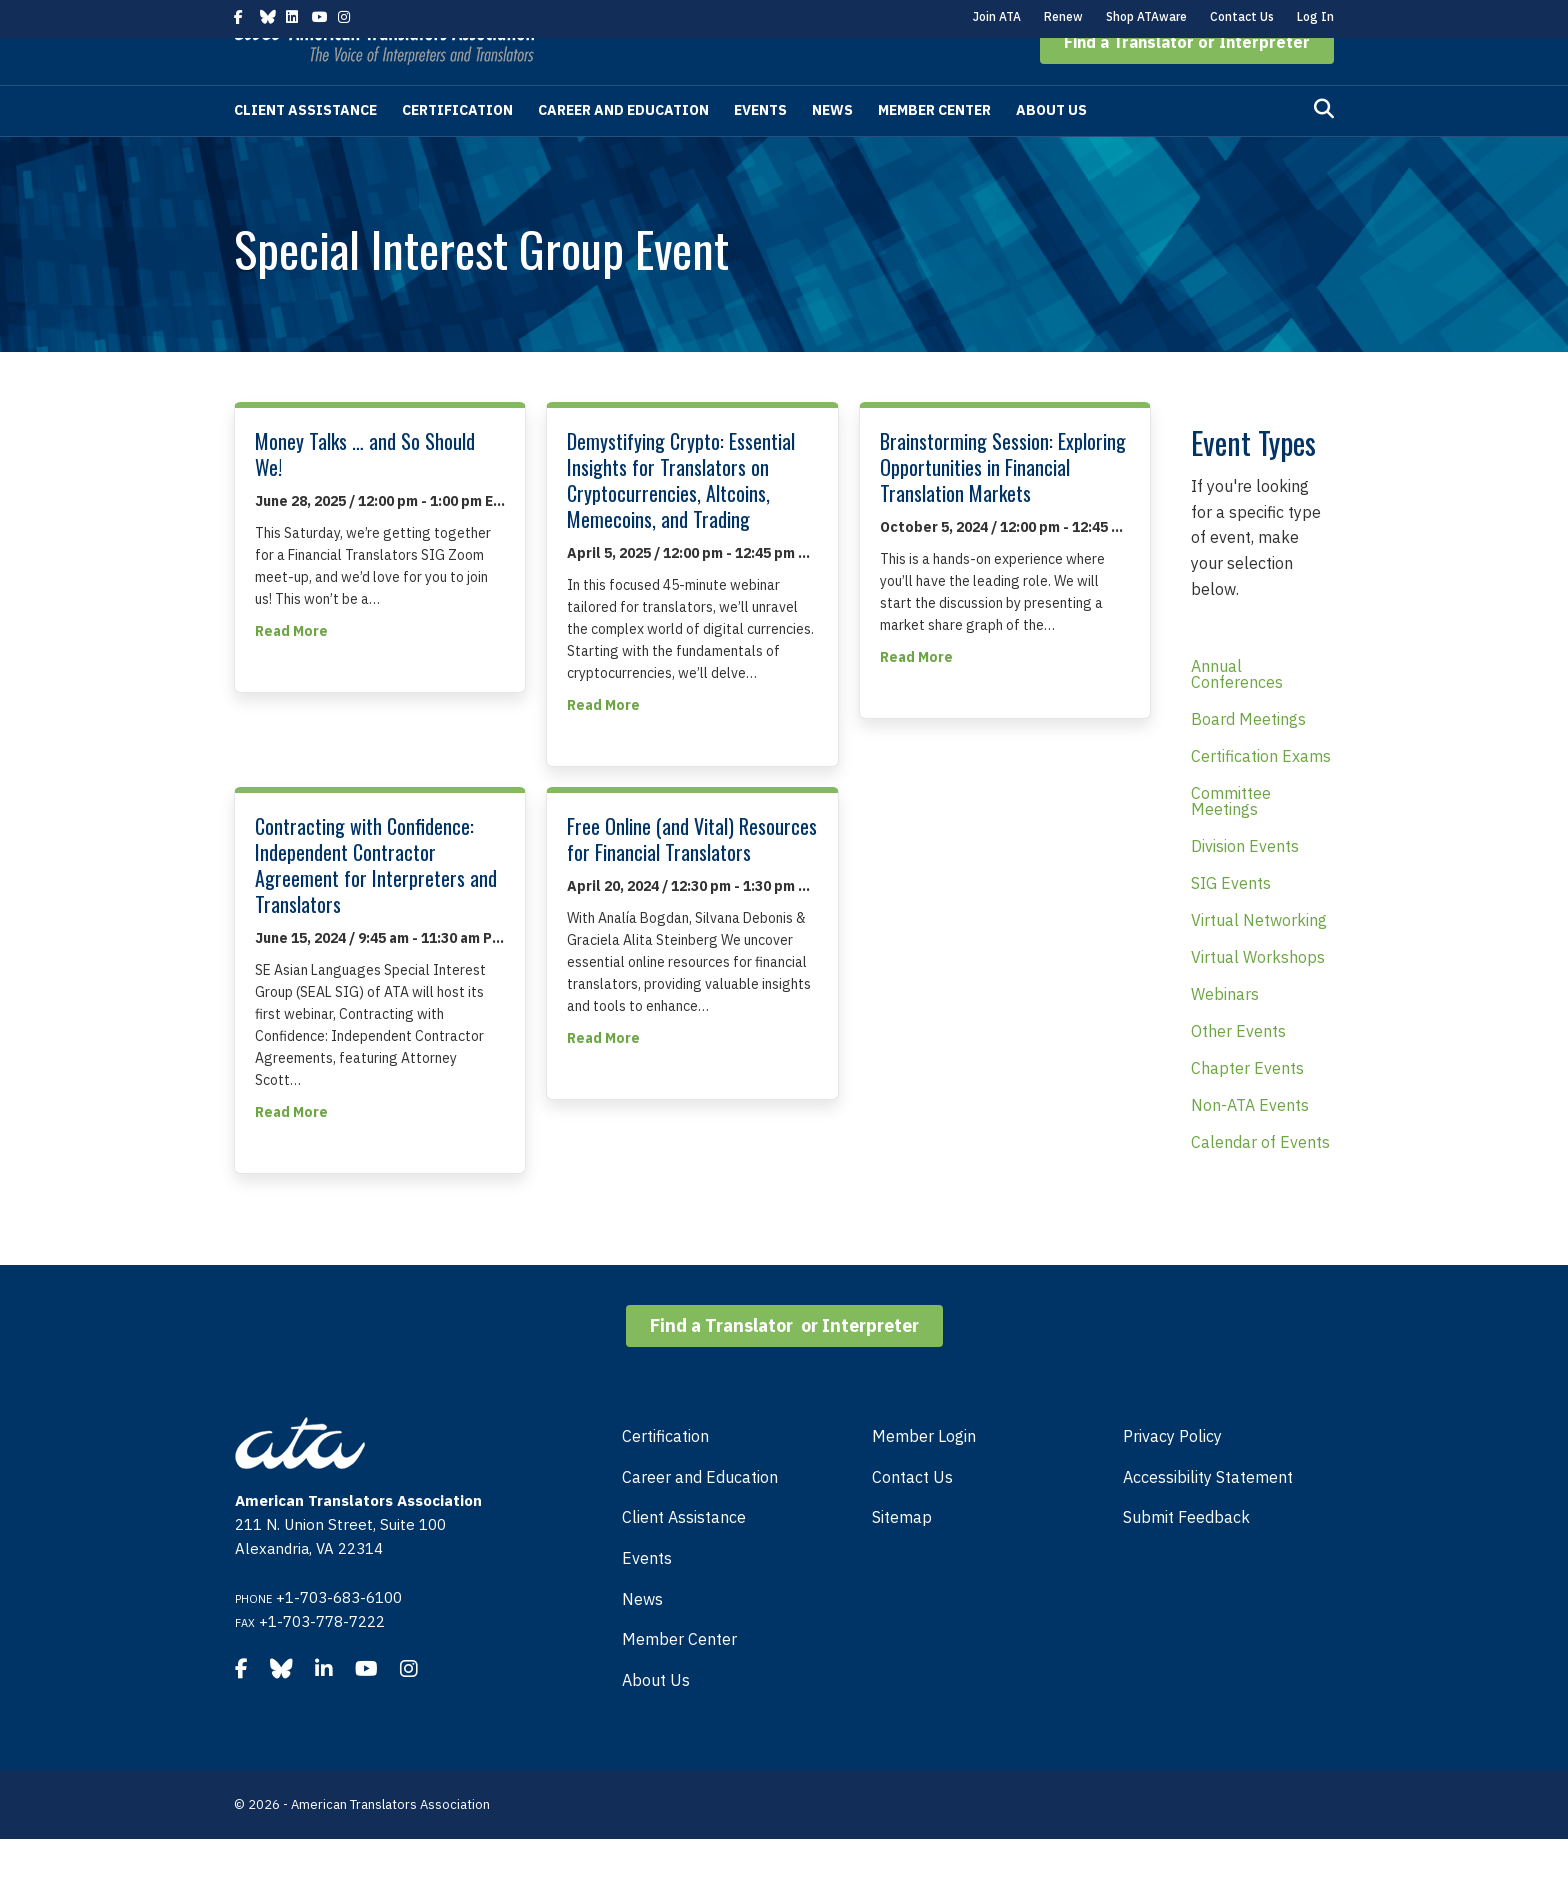 This screenshot has height=1877, width=1568. Describe the element at coordinates (305, 148) in the screenshot. I see `Client Assistance` at that location.